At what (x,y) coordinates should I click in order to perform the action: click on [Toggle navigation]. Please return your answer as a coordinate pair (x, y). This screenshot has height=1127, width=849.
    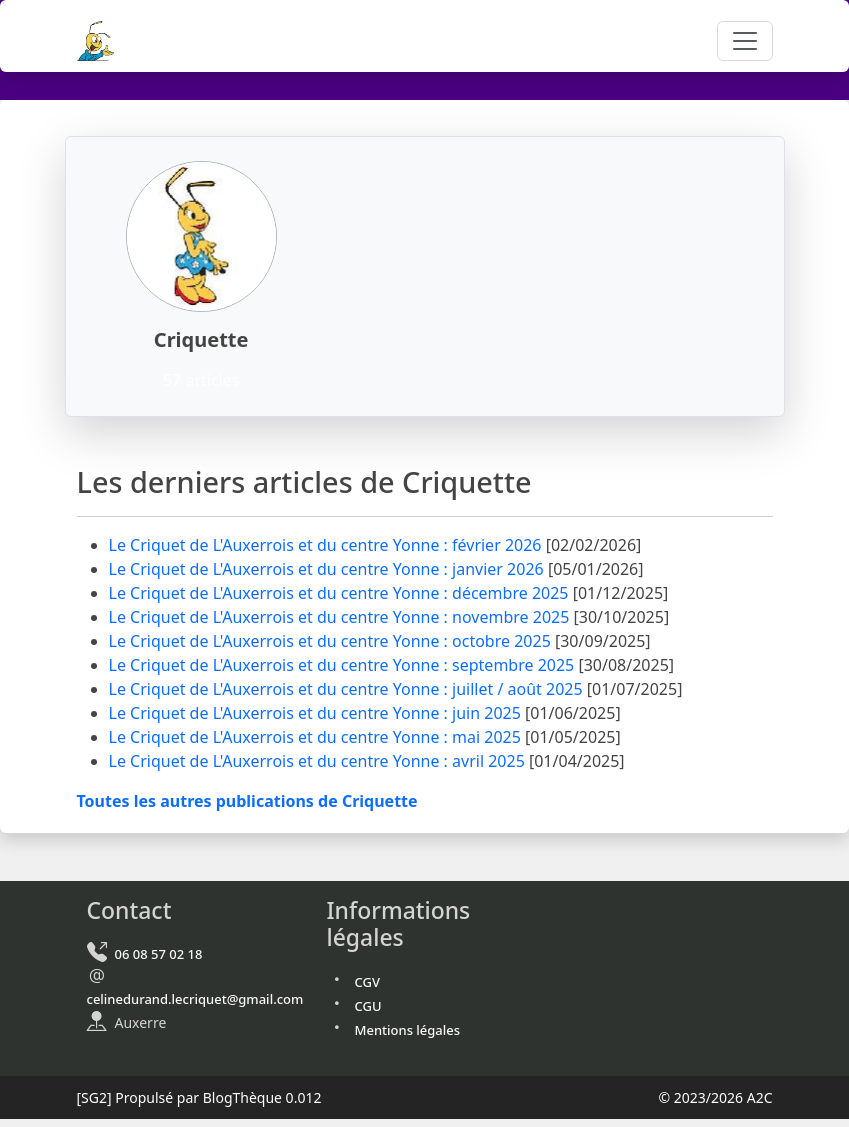
    Looking at the image, I should click on (745, 41).